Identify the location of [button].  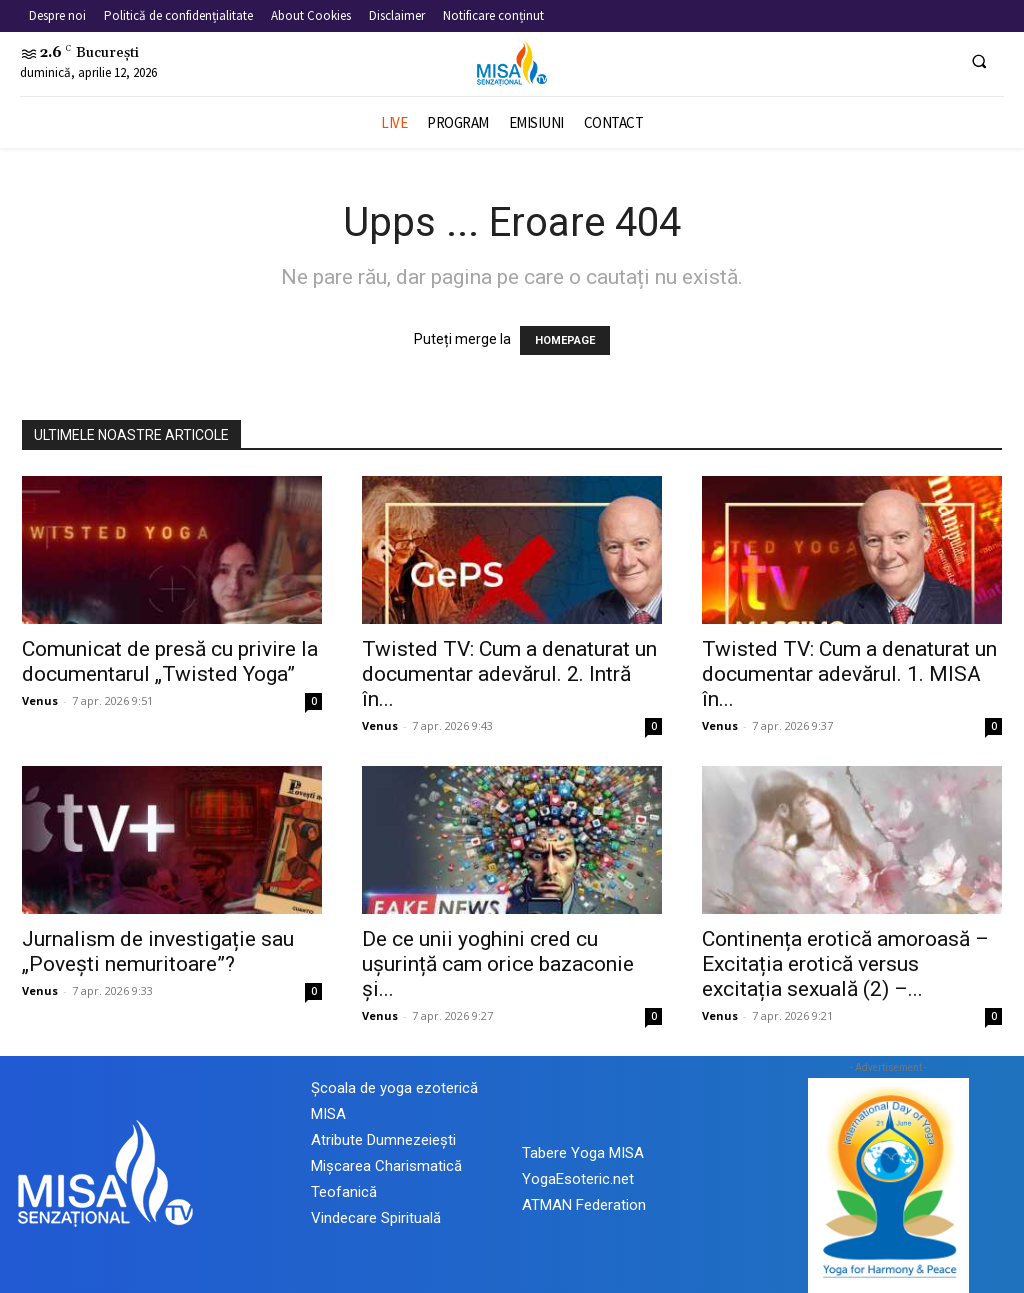
(979, 61).